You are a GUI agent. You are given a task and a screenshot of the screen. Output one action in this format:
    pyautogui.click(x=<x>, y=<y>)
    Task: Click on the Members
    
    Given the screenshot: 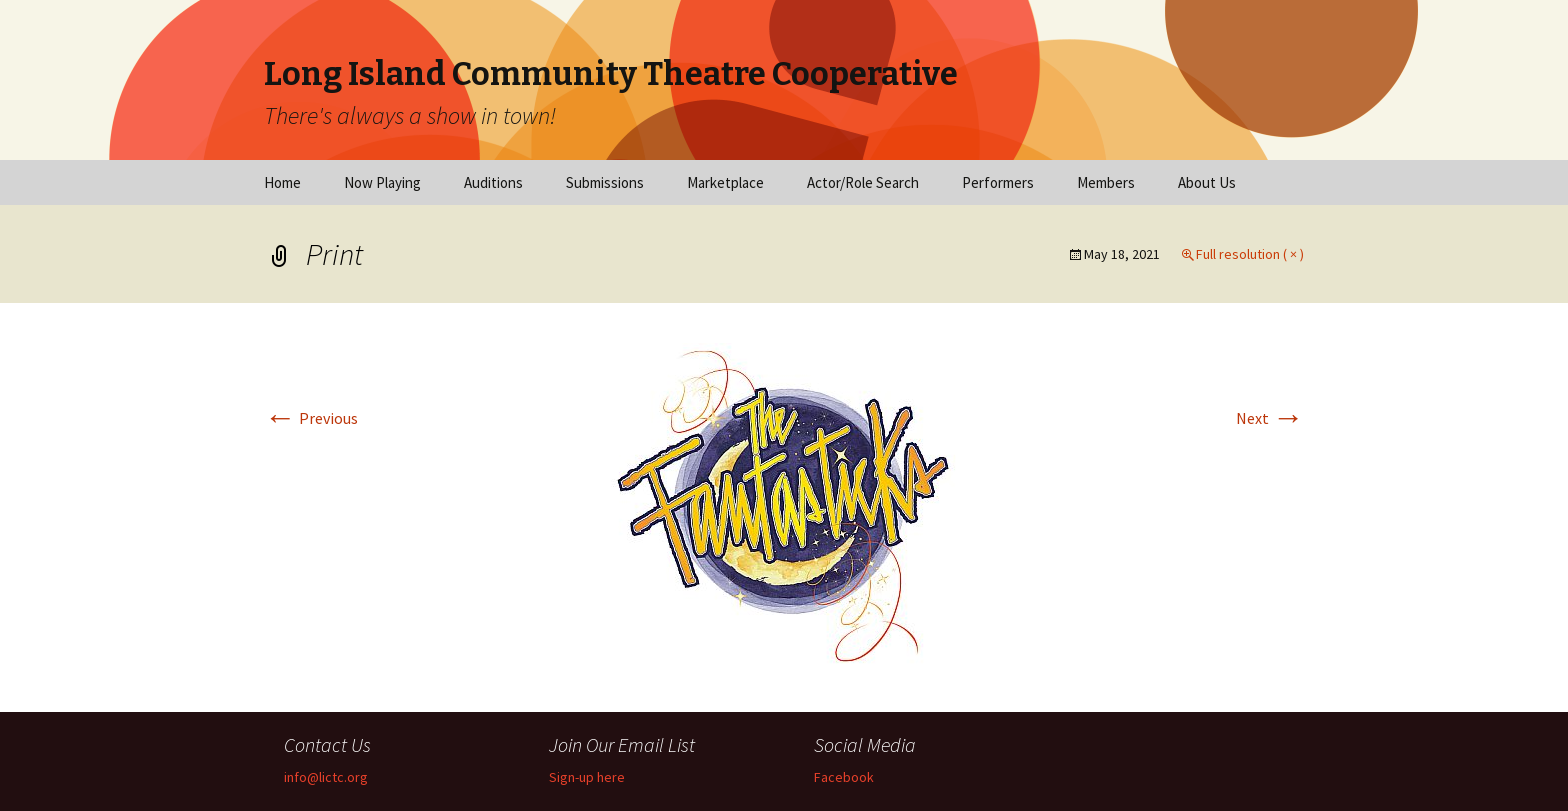 What is the action you would take?
    pyautogui.click(x=1106, y=182)
    